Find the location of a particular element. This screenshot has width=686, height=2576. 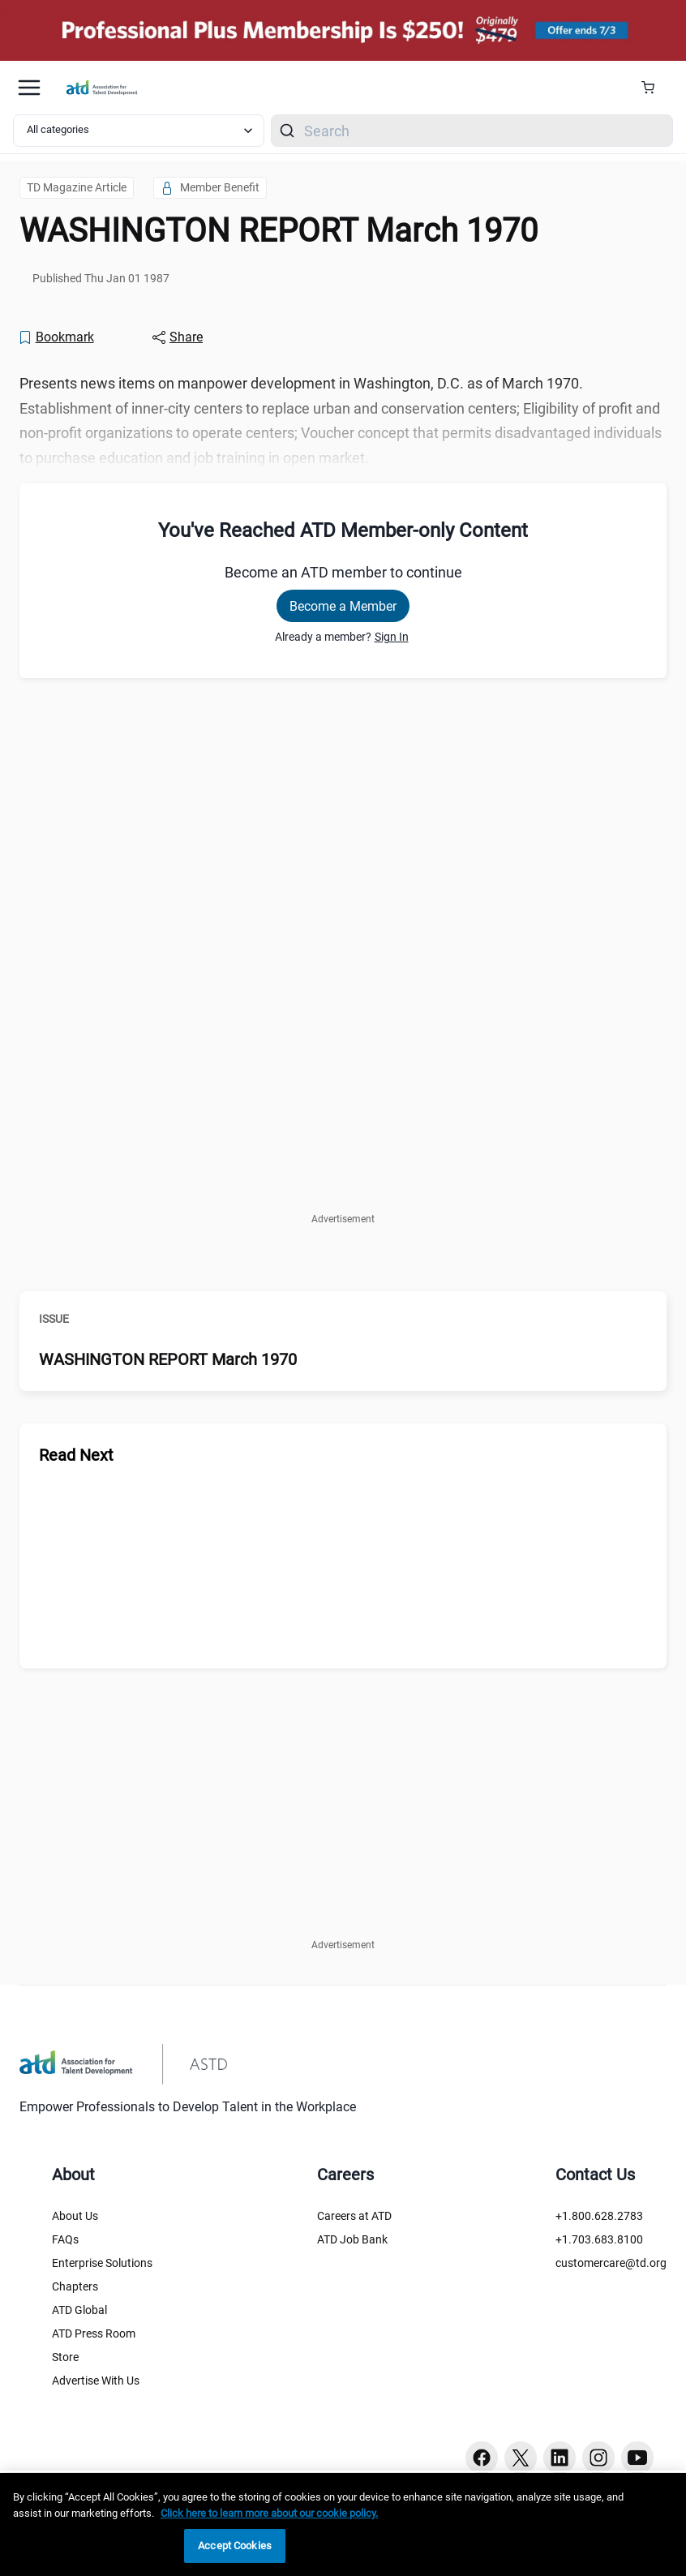

Careers at ATD is located at coordinates (354, 2215).